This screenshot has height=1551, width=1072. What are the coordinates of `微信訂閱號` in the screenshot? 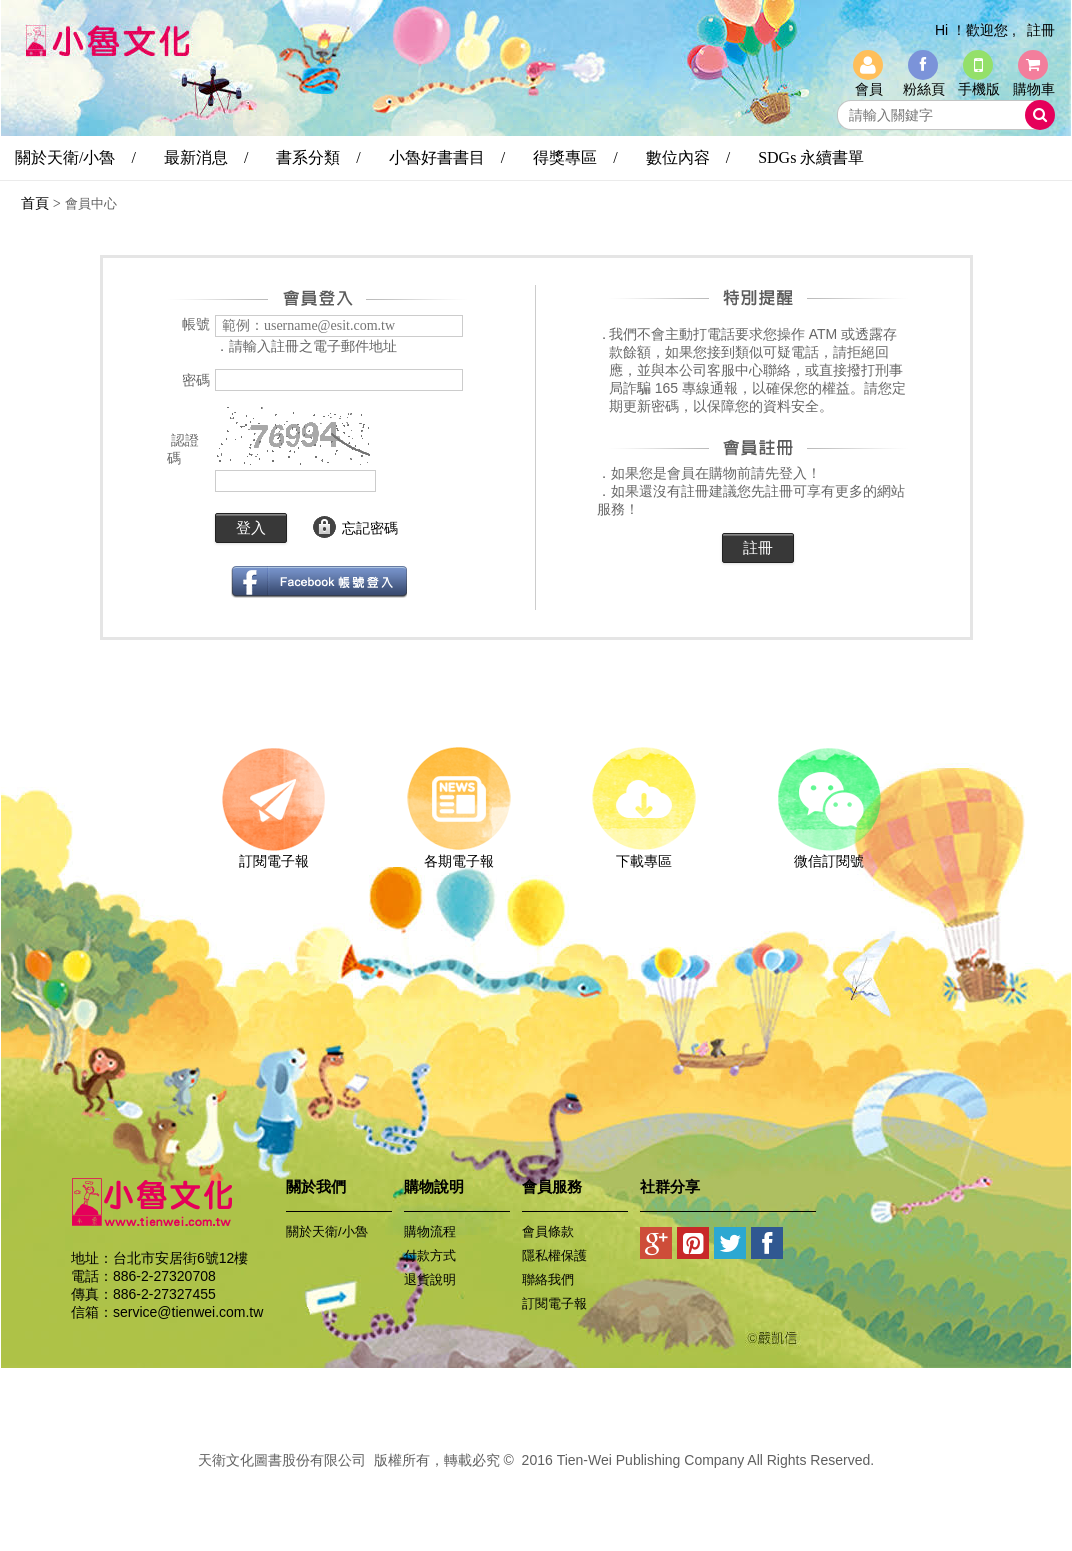 It's located at (828, 854).